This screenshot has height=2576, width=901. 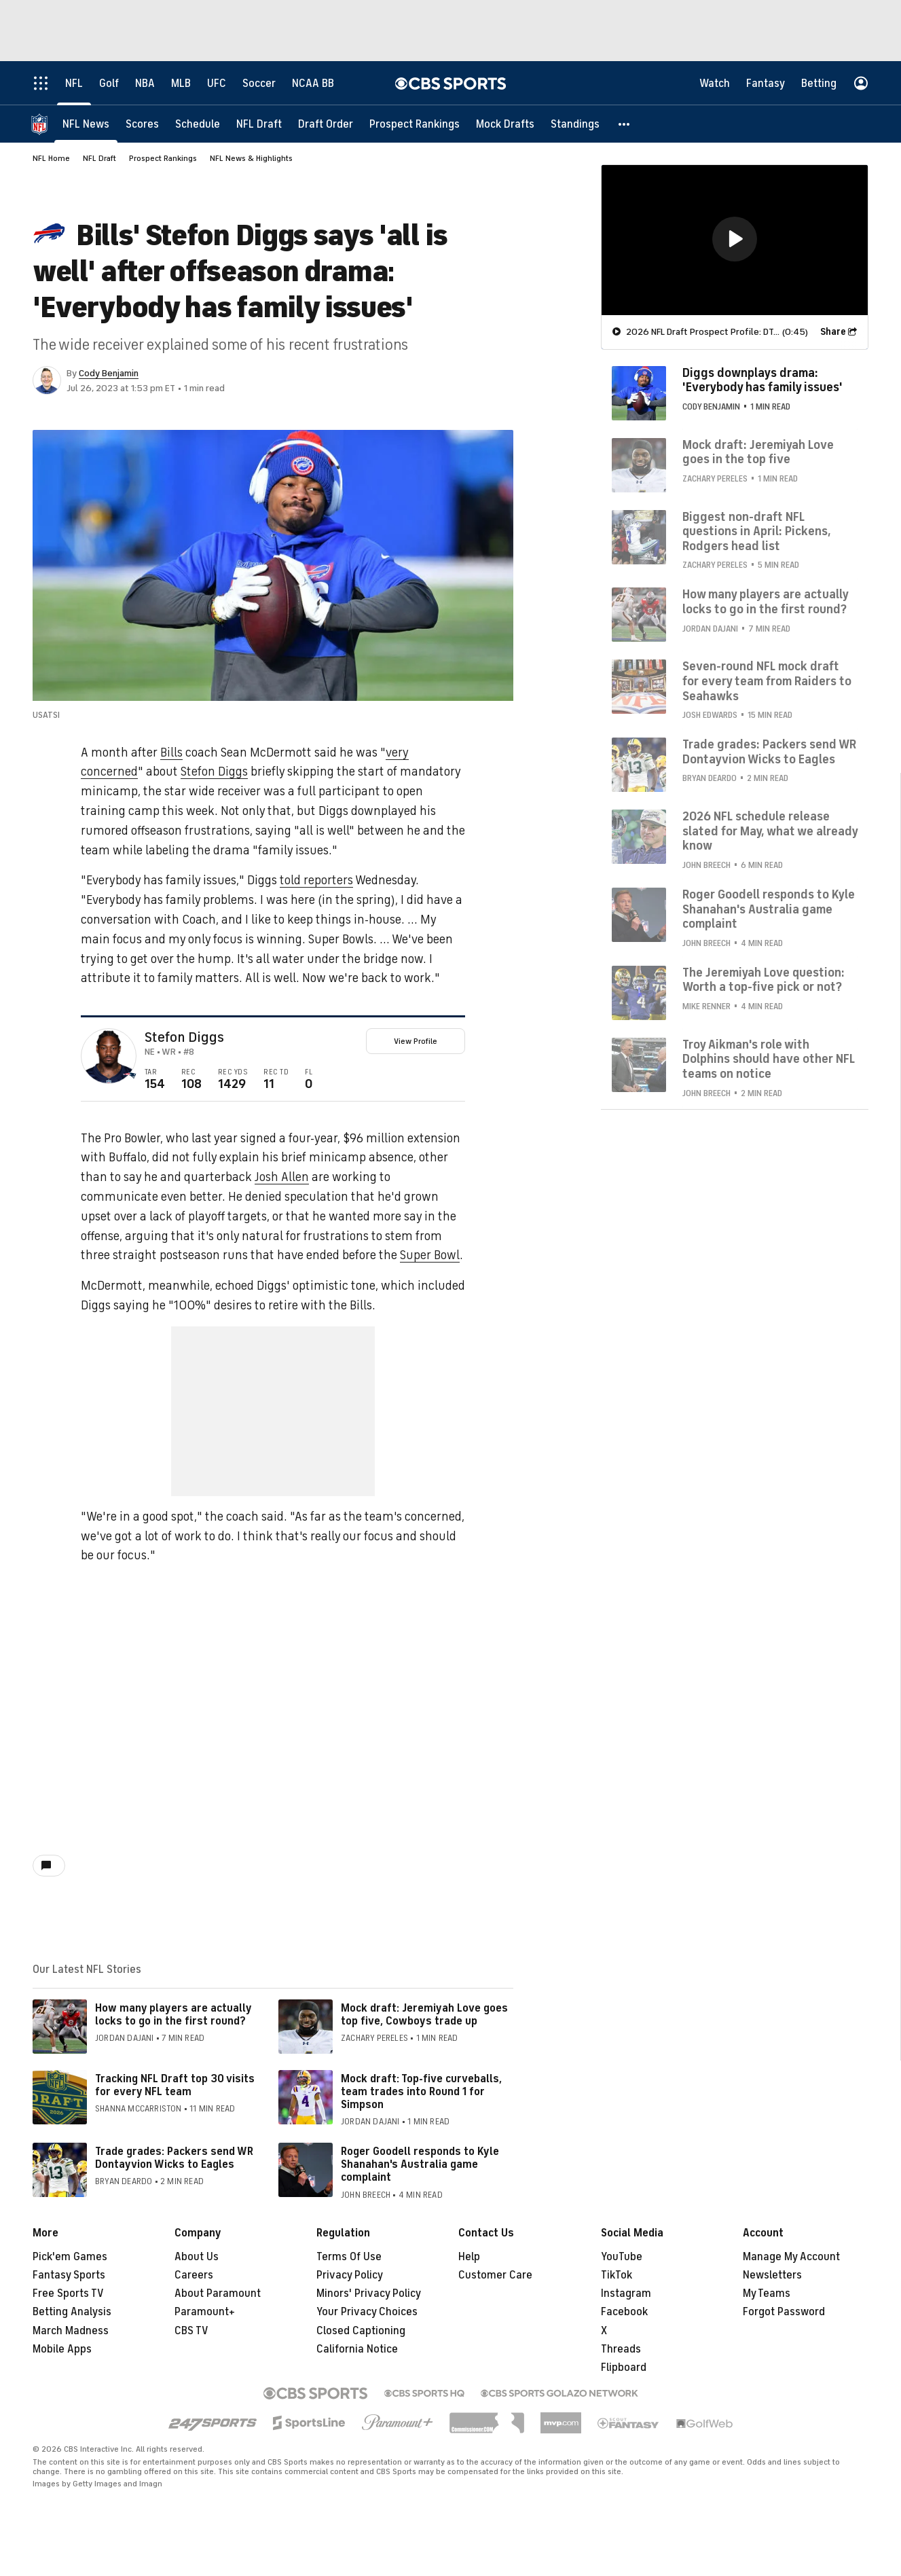 I want to click on Super Bowl, so click(x=430, y=1255).